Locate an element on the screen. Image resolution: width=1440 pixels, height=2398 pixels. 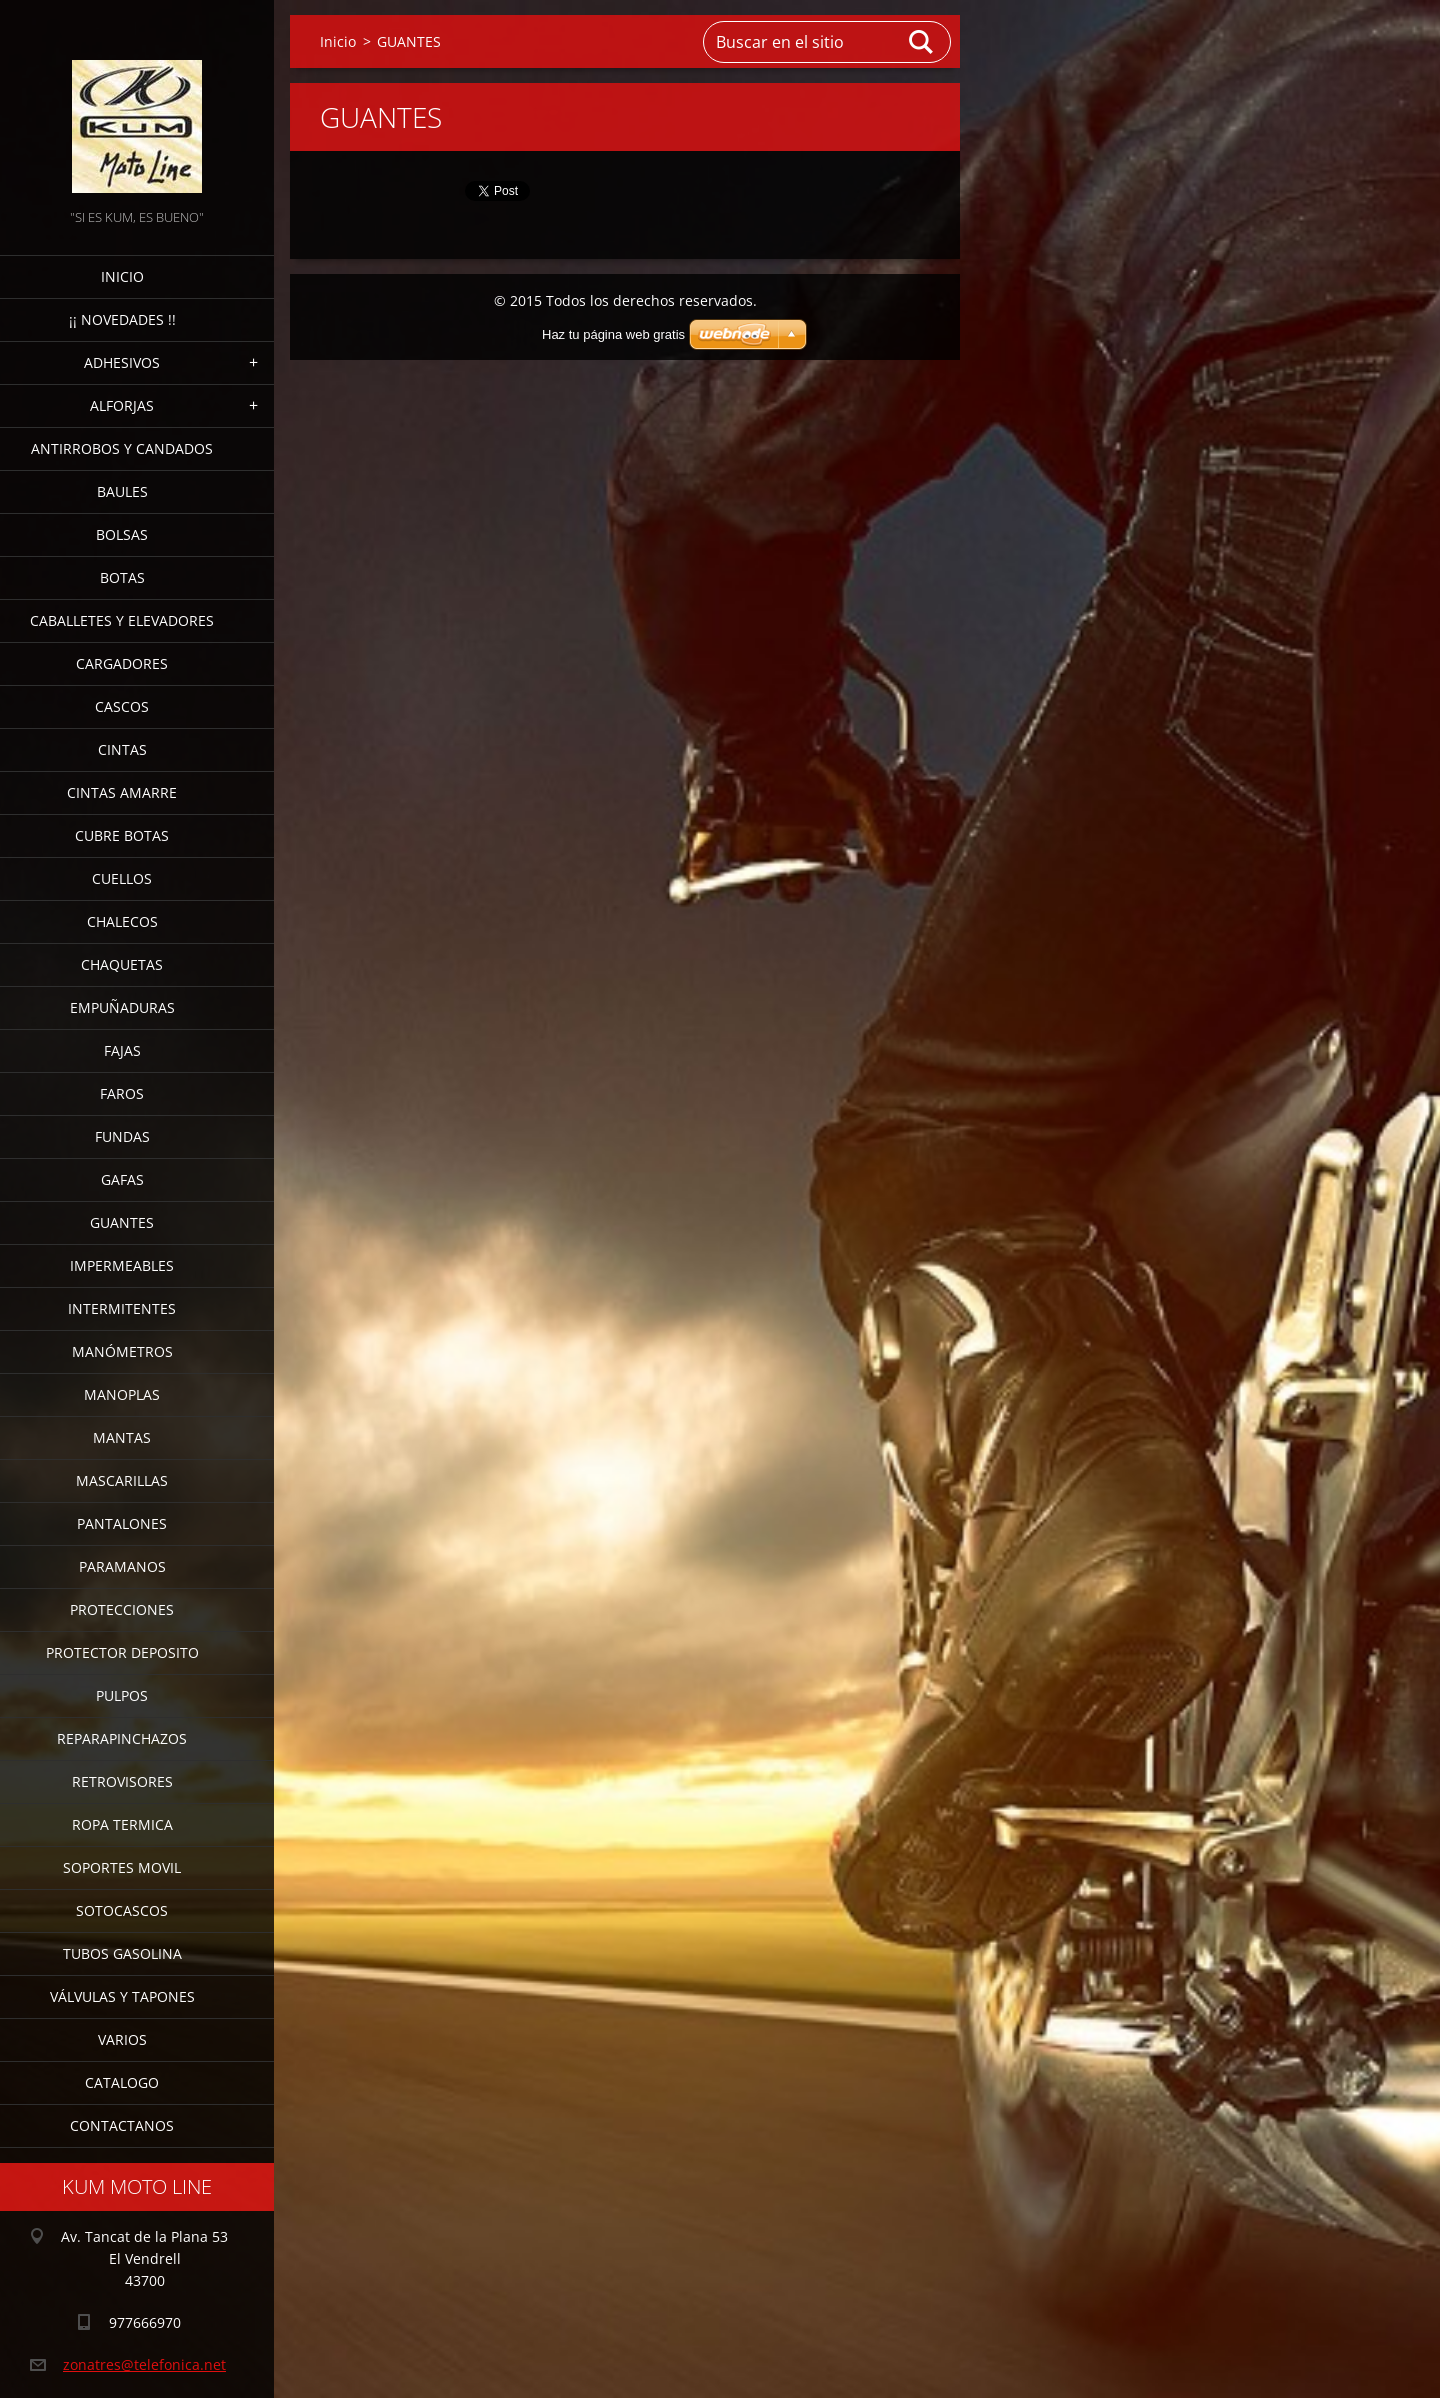
CARGADORES is located at coordinates (122, 663).